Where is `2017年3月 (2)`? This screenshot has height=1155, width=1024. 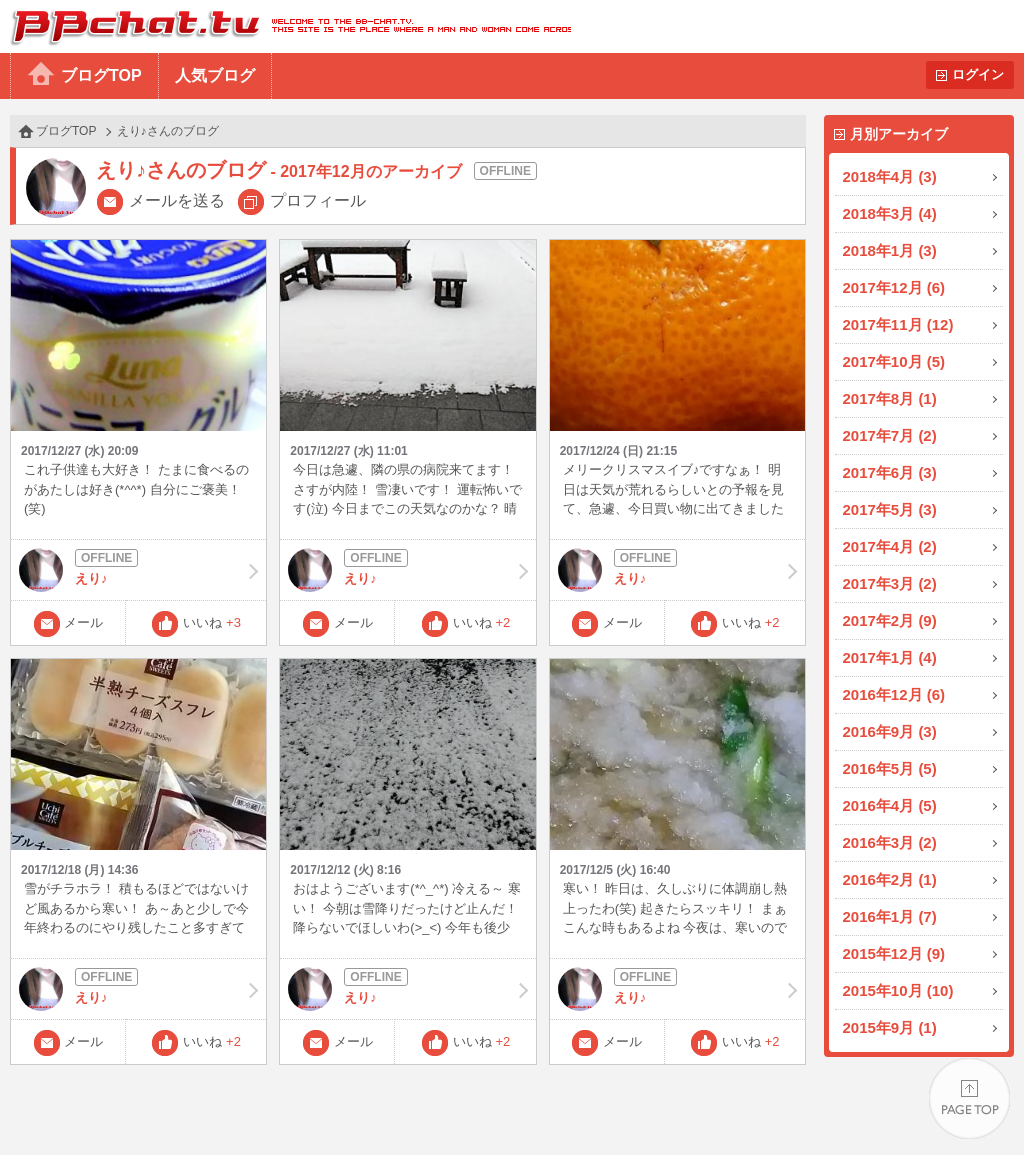
2017年3月 (2) is located at coordinates (890, 583).